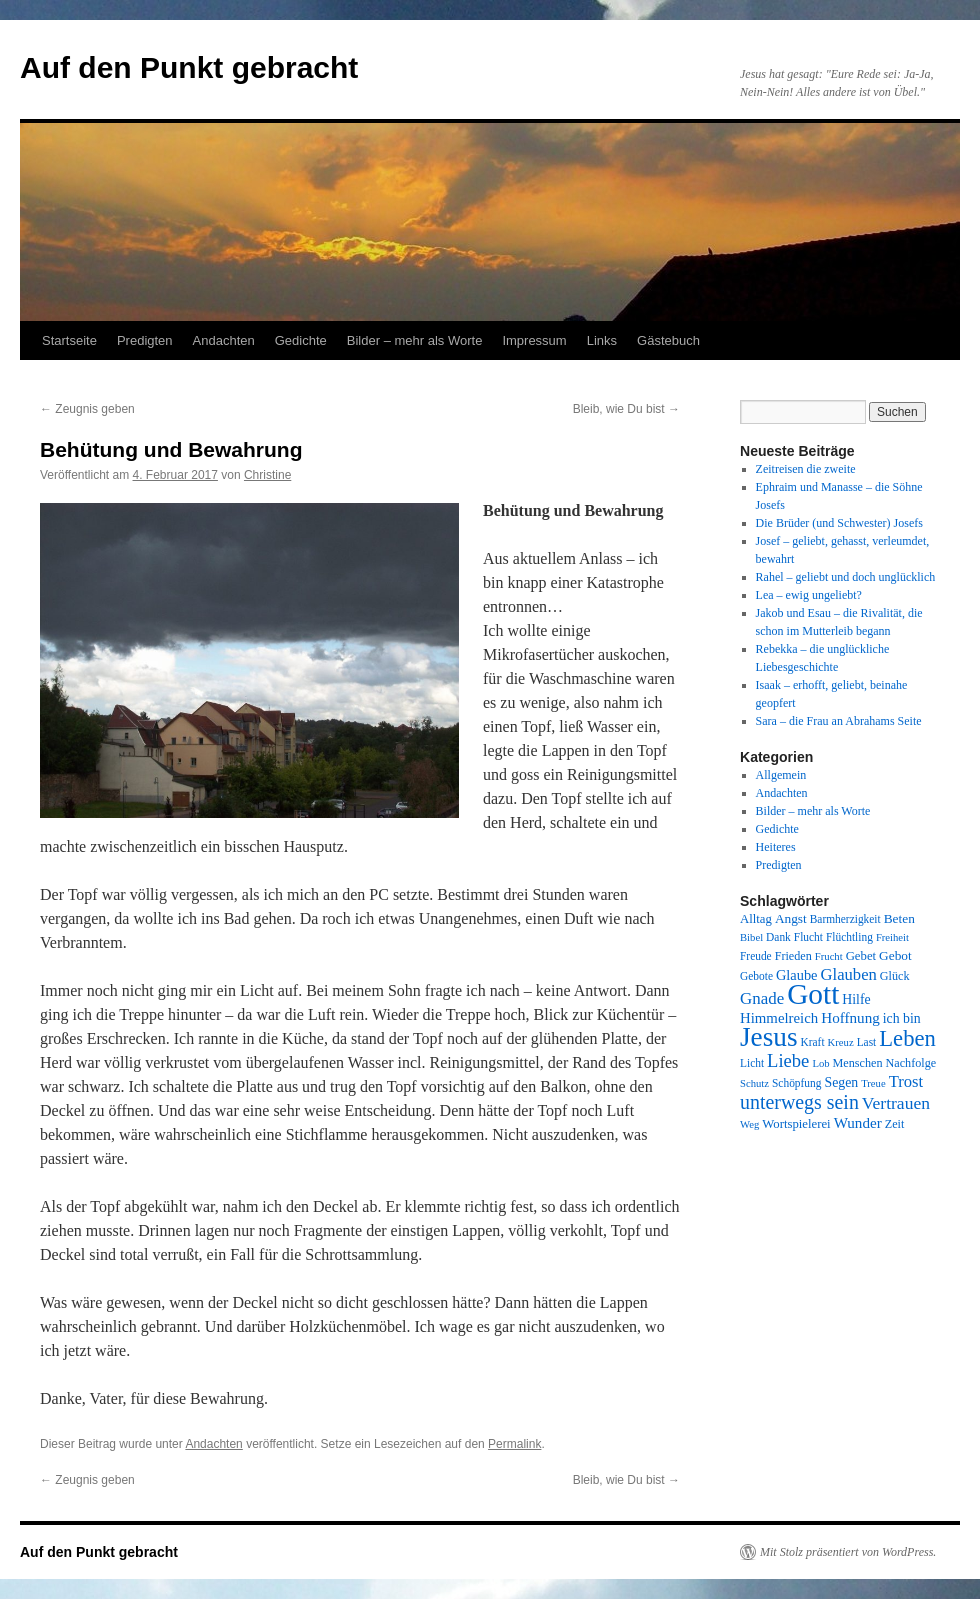  What do you see at coordinates (892, 937) in the screenshot?
I see `Freiheit [Freiheit (7 Einträge)]` at bounding box center [892, 937].